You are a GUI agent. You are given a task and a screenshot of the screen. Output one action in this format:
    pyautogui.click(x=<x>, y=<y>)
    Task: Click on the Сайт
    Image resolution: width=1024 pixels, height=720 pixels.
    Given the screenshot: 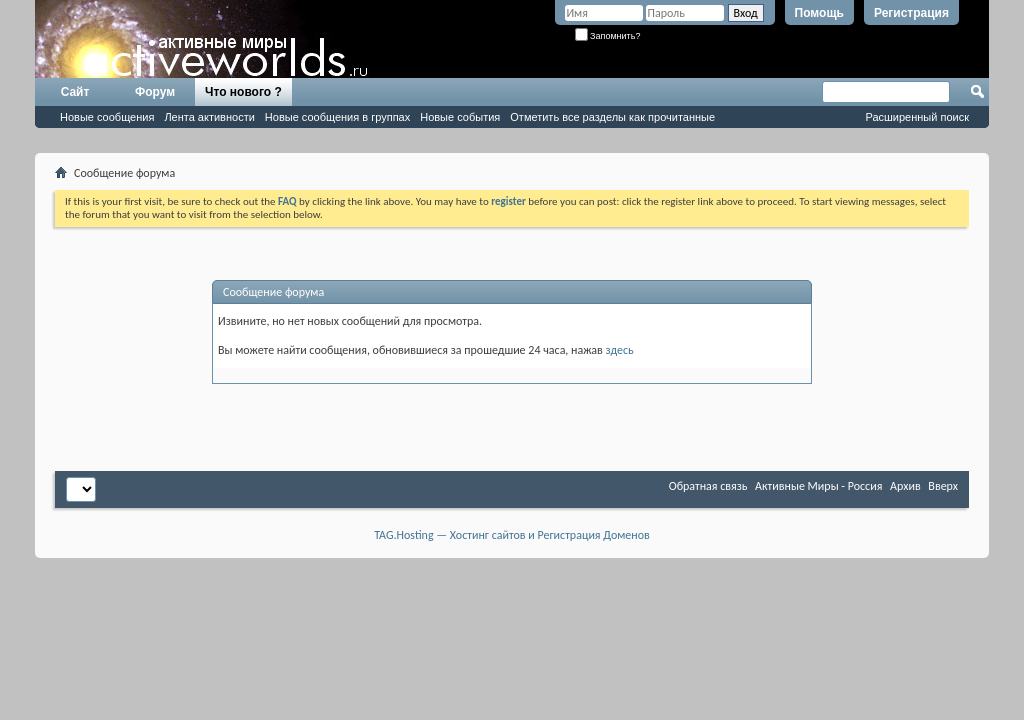 What is the action you would take?
    pyautogui.click(x=75, y=92)
    